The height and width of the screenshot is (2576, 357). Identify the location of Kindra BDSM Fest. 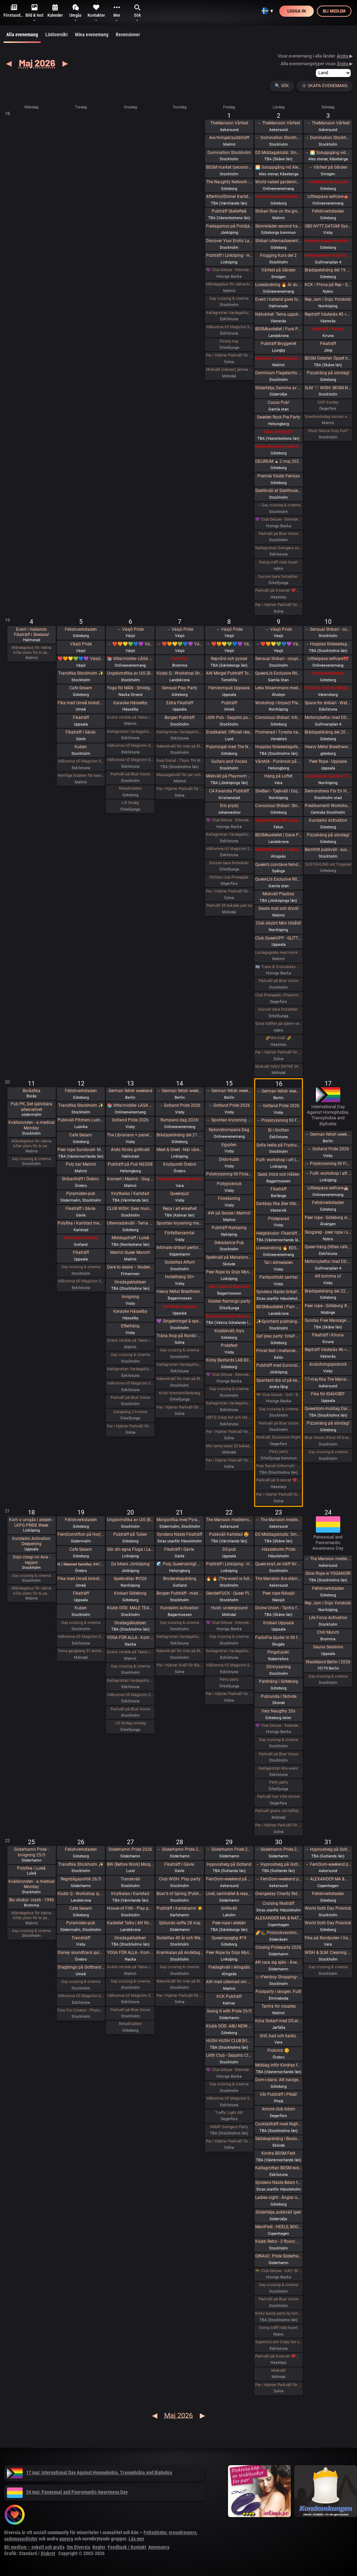
(278, 2153).